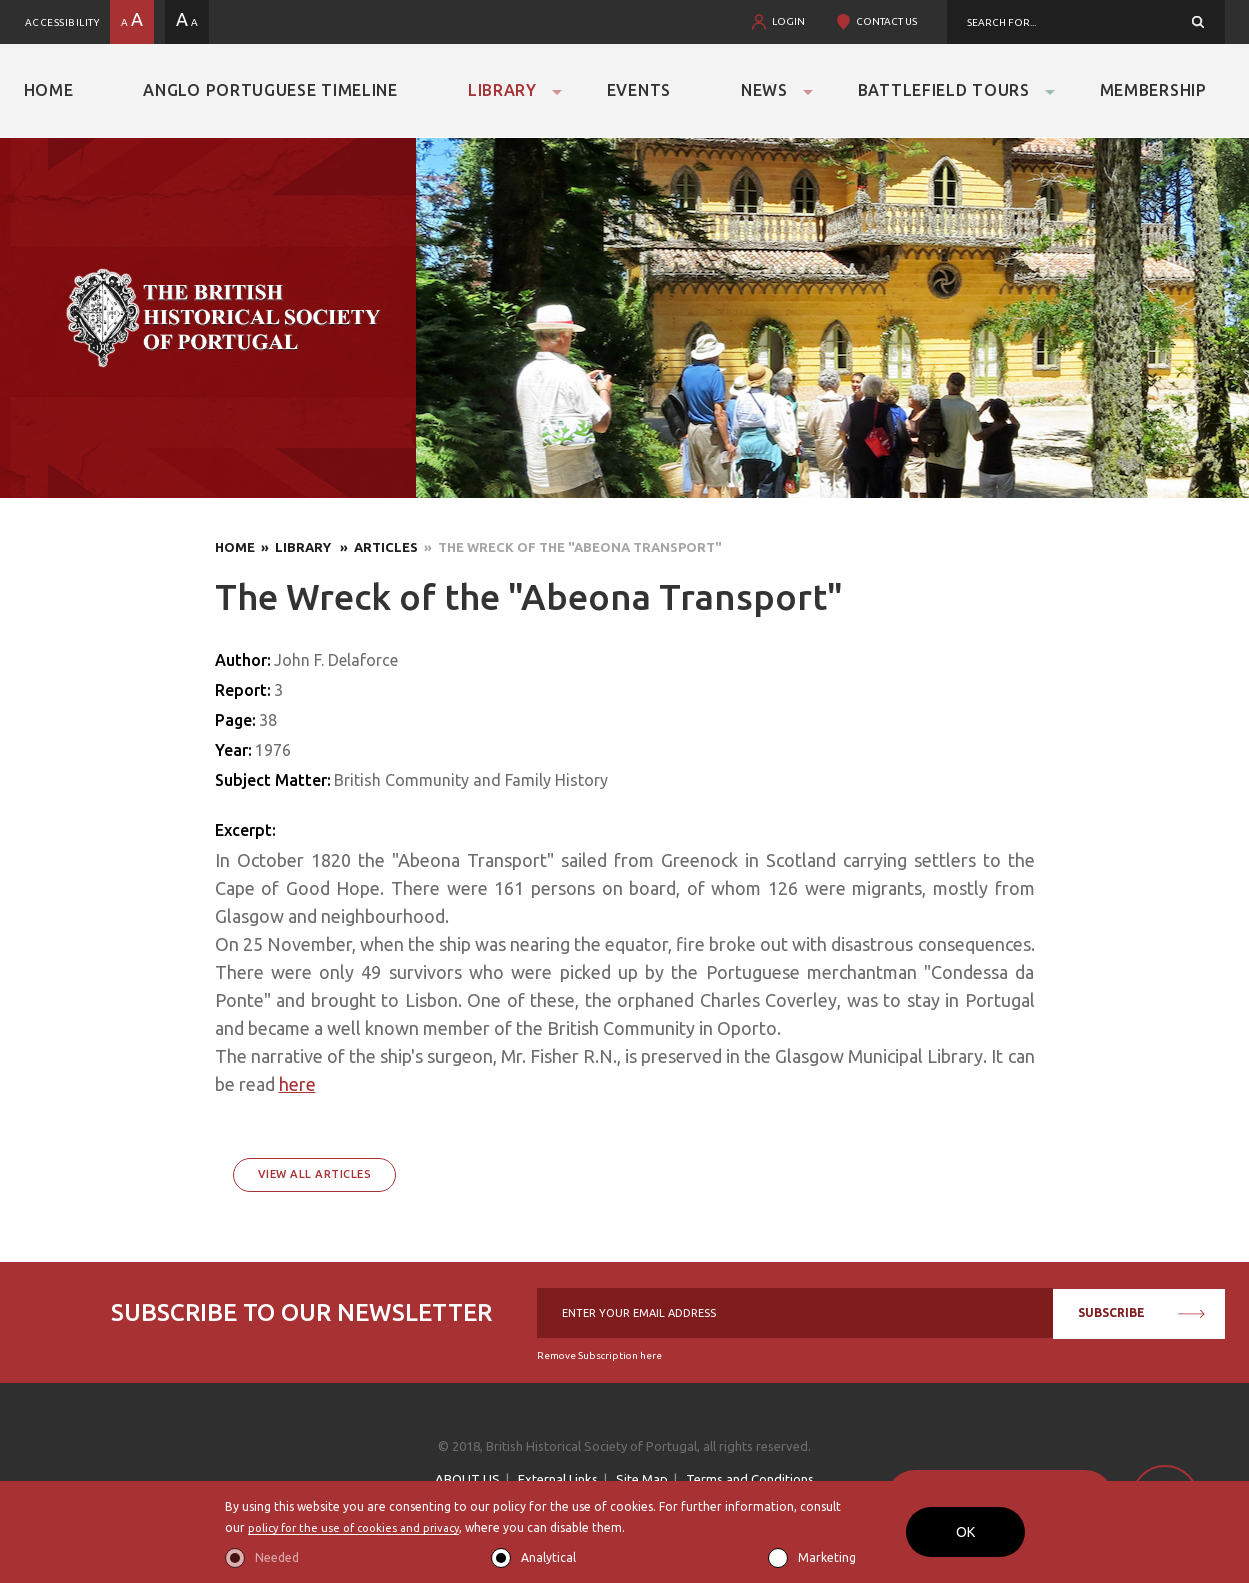 This screenshot has height=1583, width=1249. I want to click on Needed, so click(277, 1557).